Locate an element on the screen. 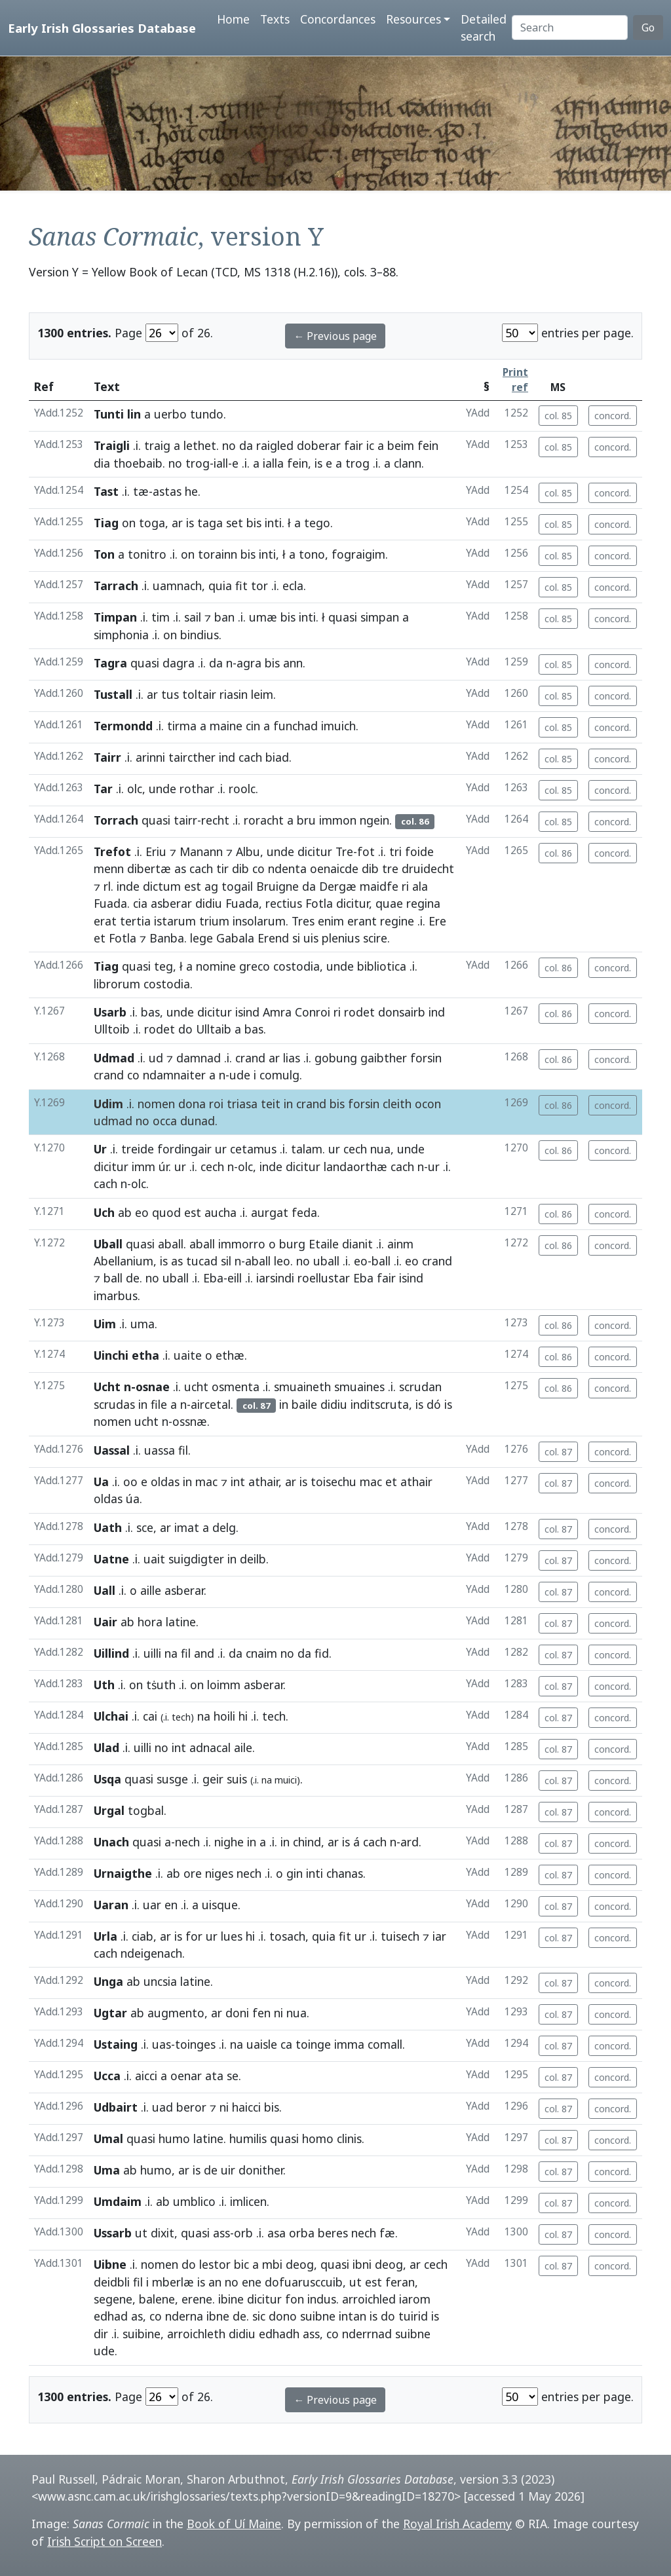 The height and width of the screenshot is (2576, 671). forsin is located at coordinates (426, 1058).